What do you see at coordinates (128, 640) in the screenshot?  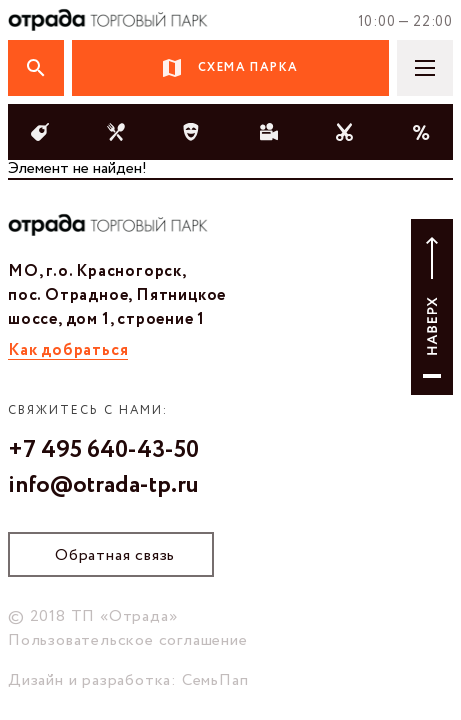 I see `Пользовательское соглашение` at bounding box center [128, 640].